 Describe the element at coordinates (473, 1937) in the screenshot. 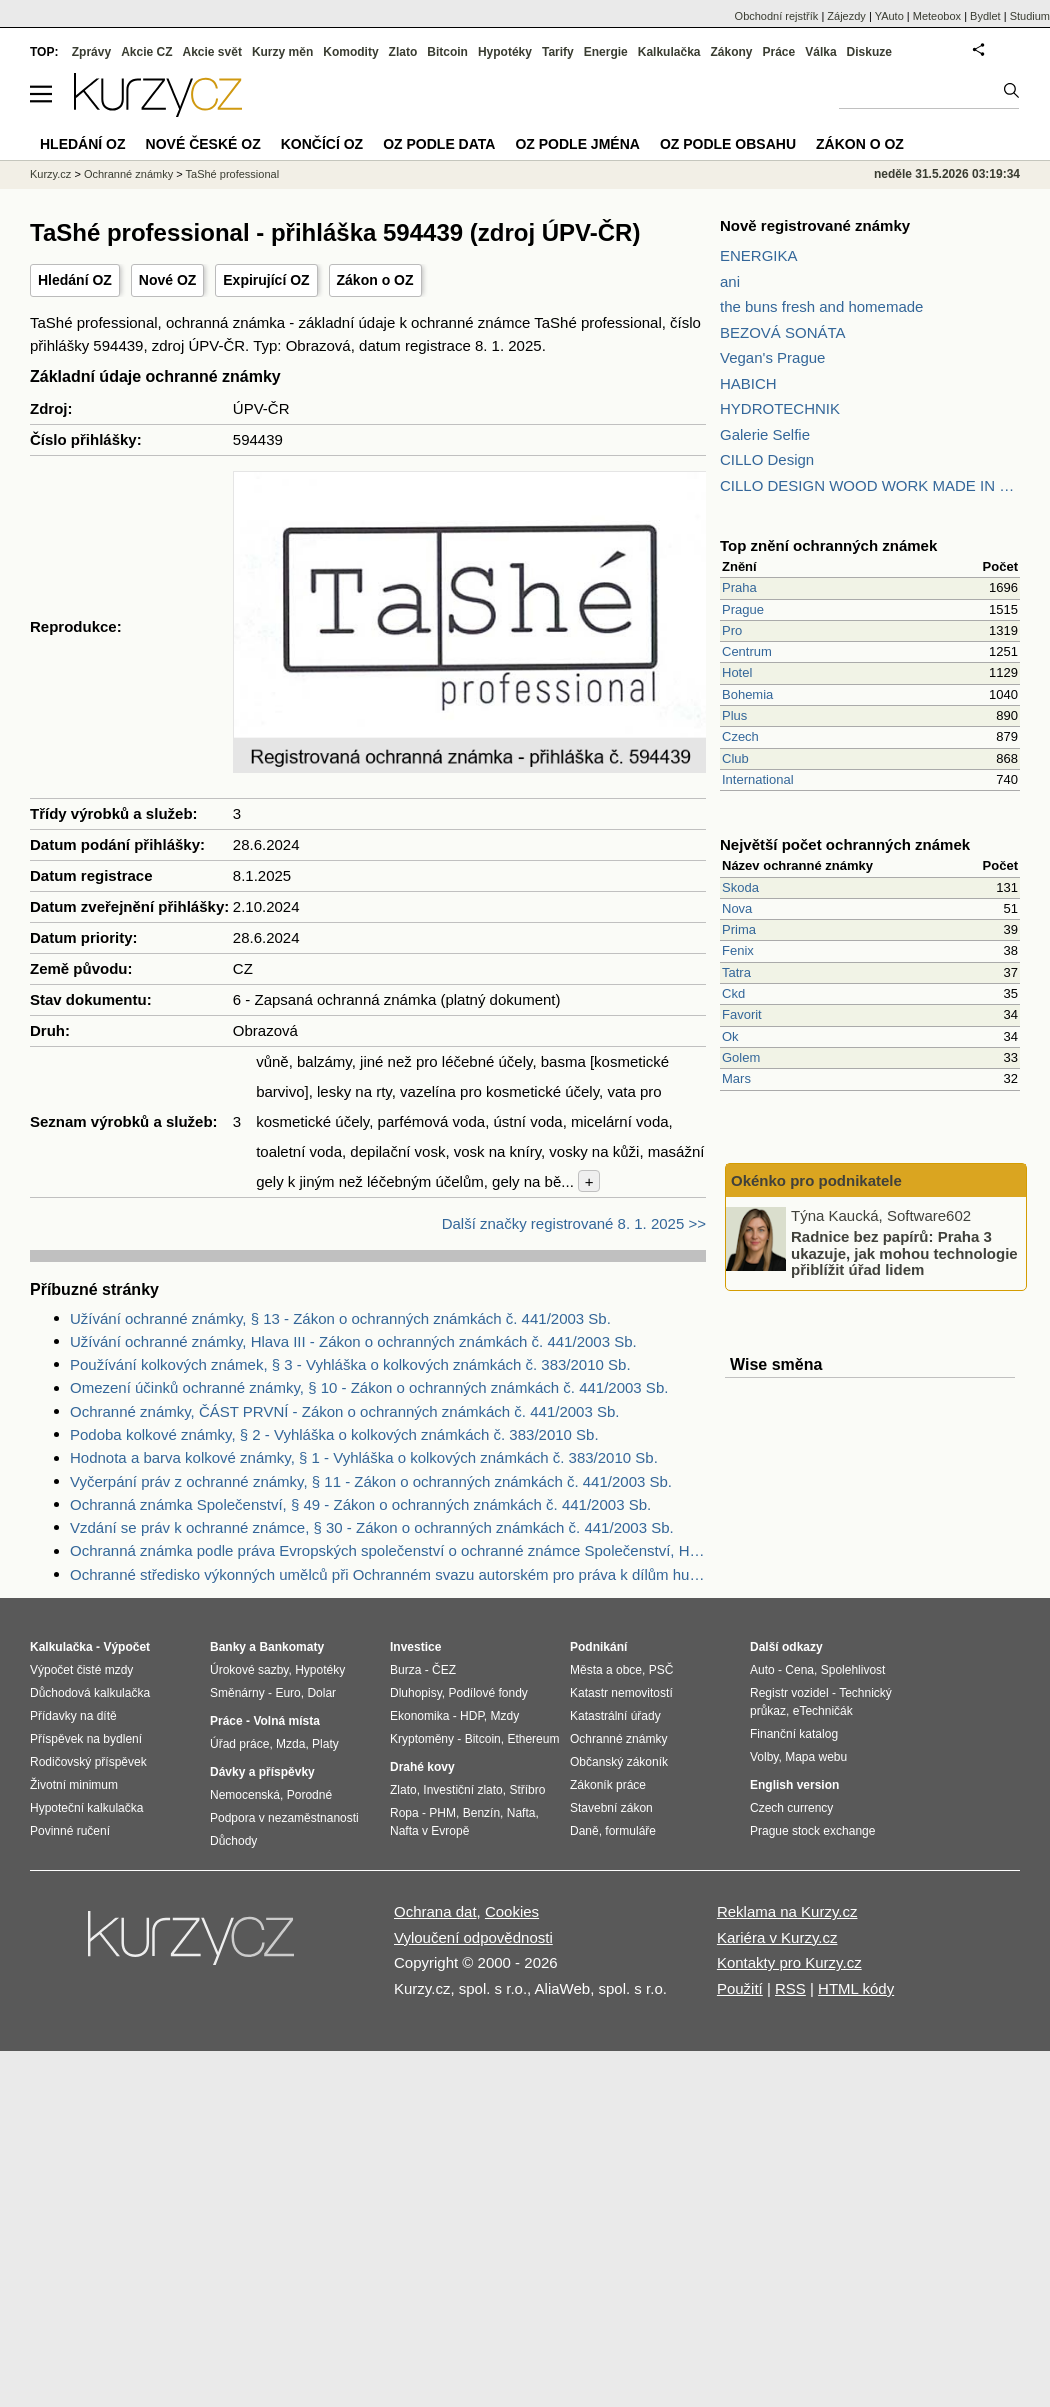

I see `Vyloučení odpovědnosti` at that location.